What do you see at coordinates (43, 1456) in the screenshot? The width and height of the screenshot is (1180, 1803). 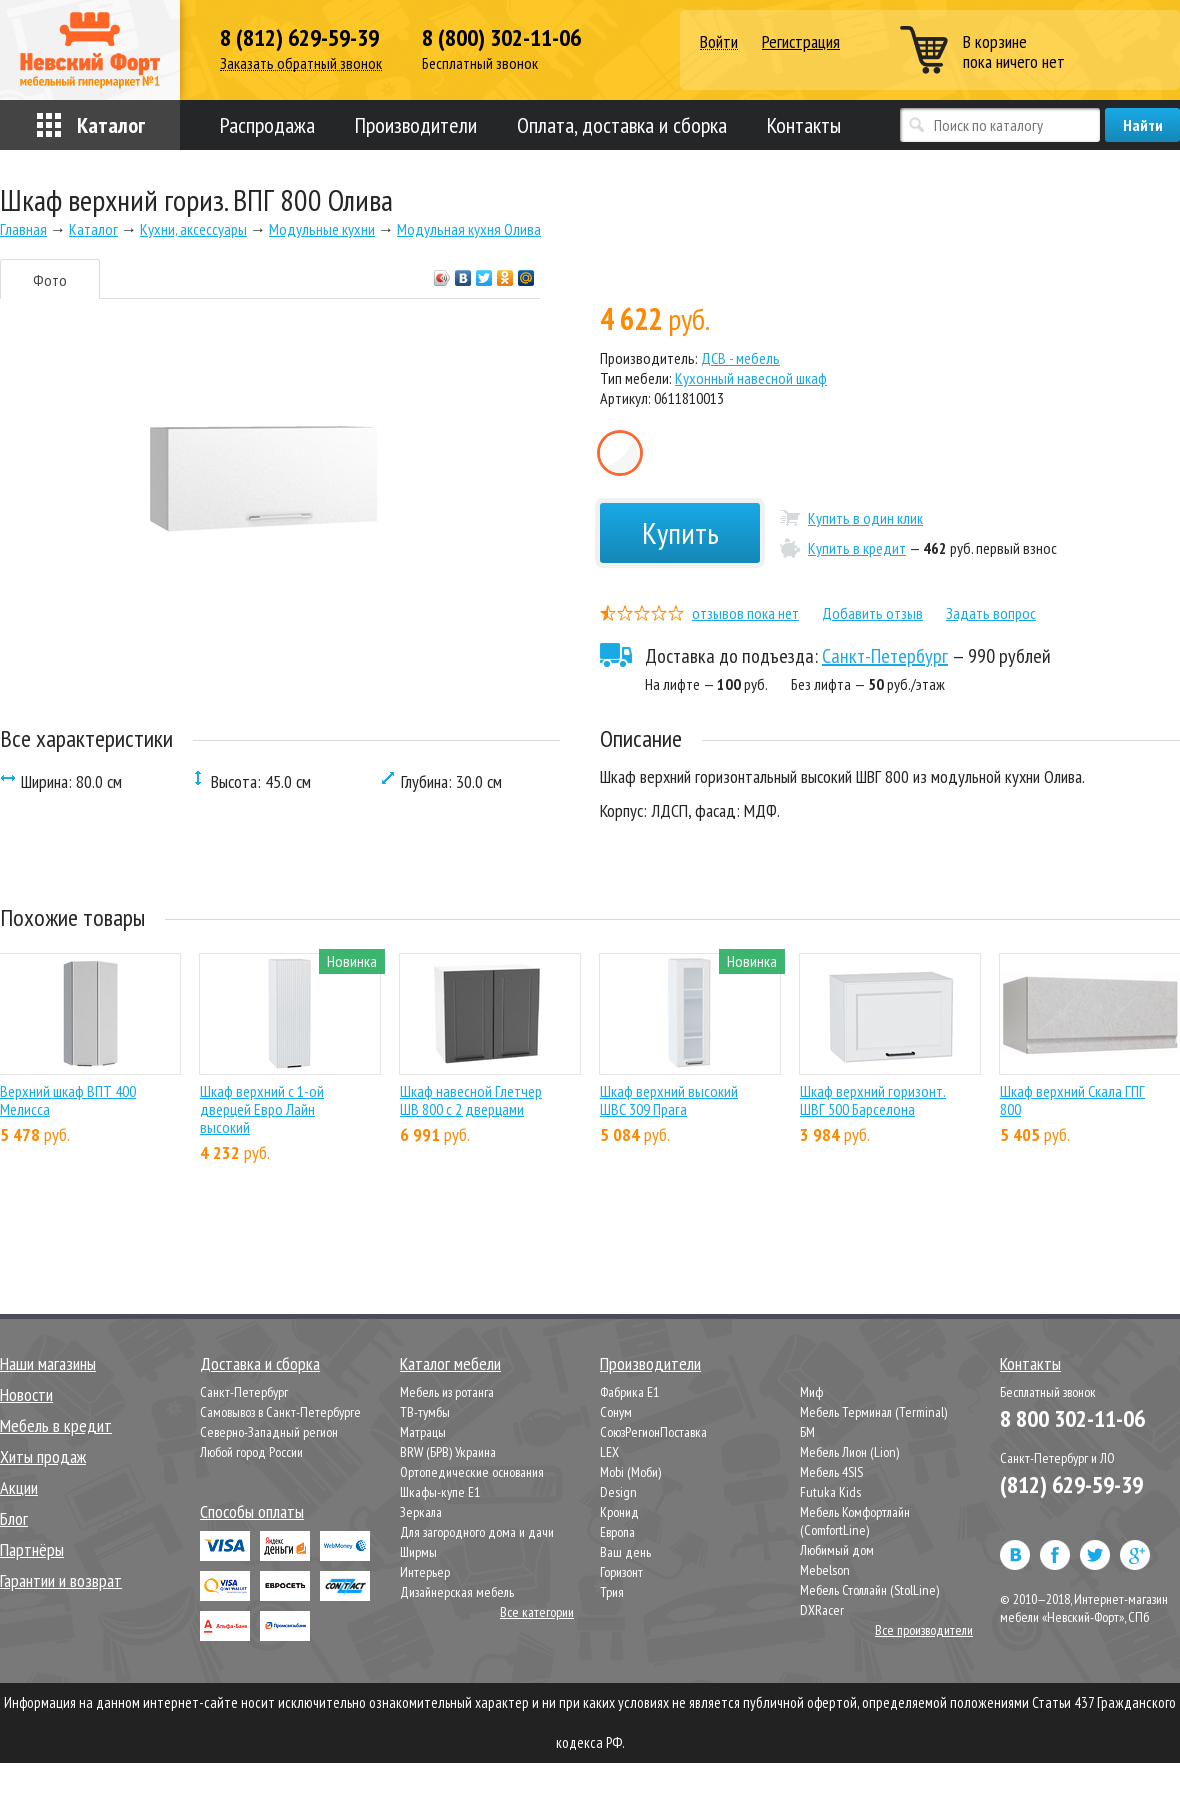 I see `Хиты продаж` at bounding box center [43, 1456].